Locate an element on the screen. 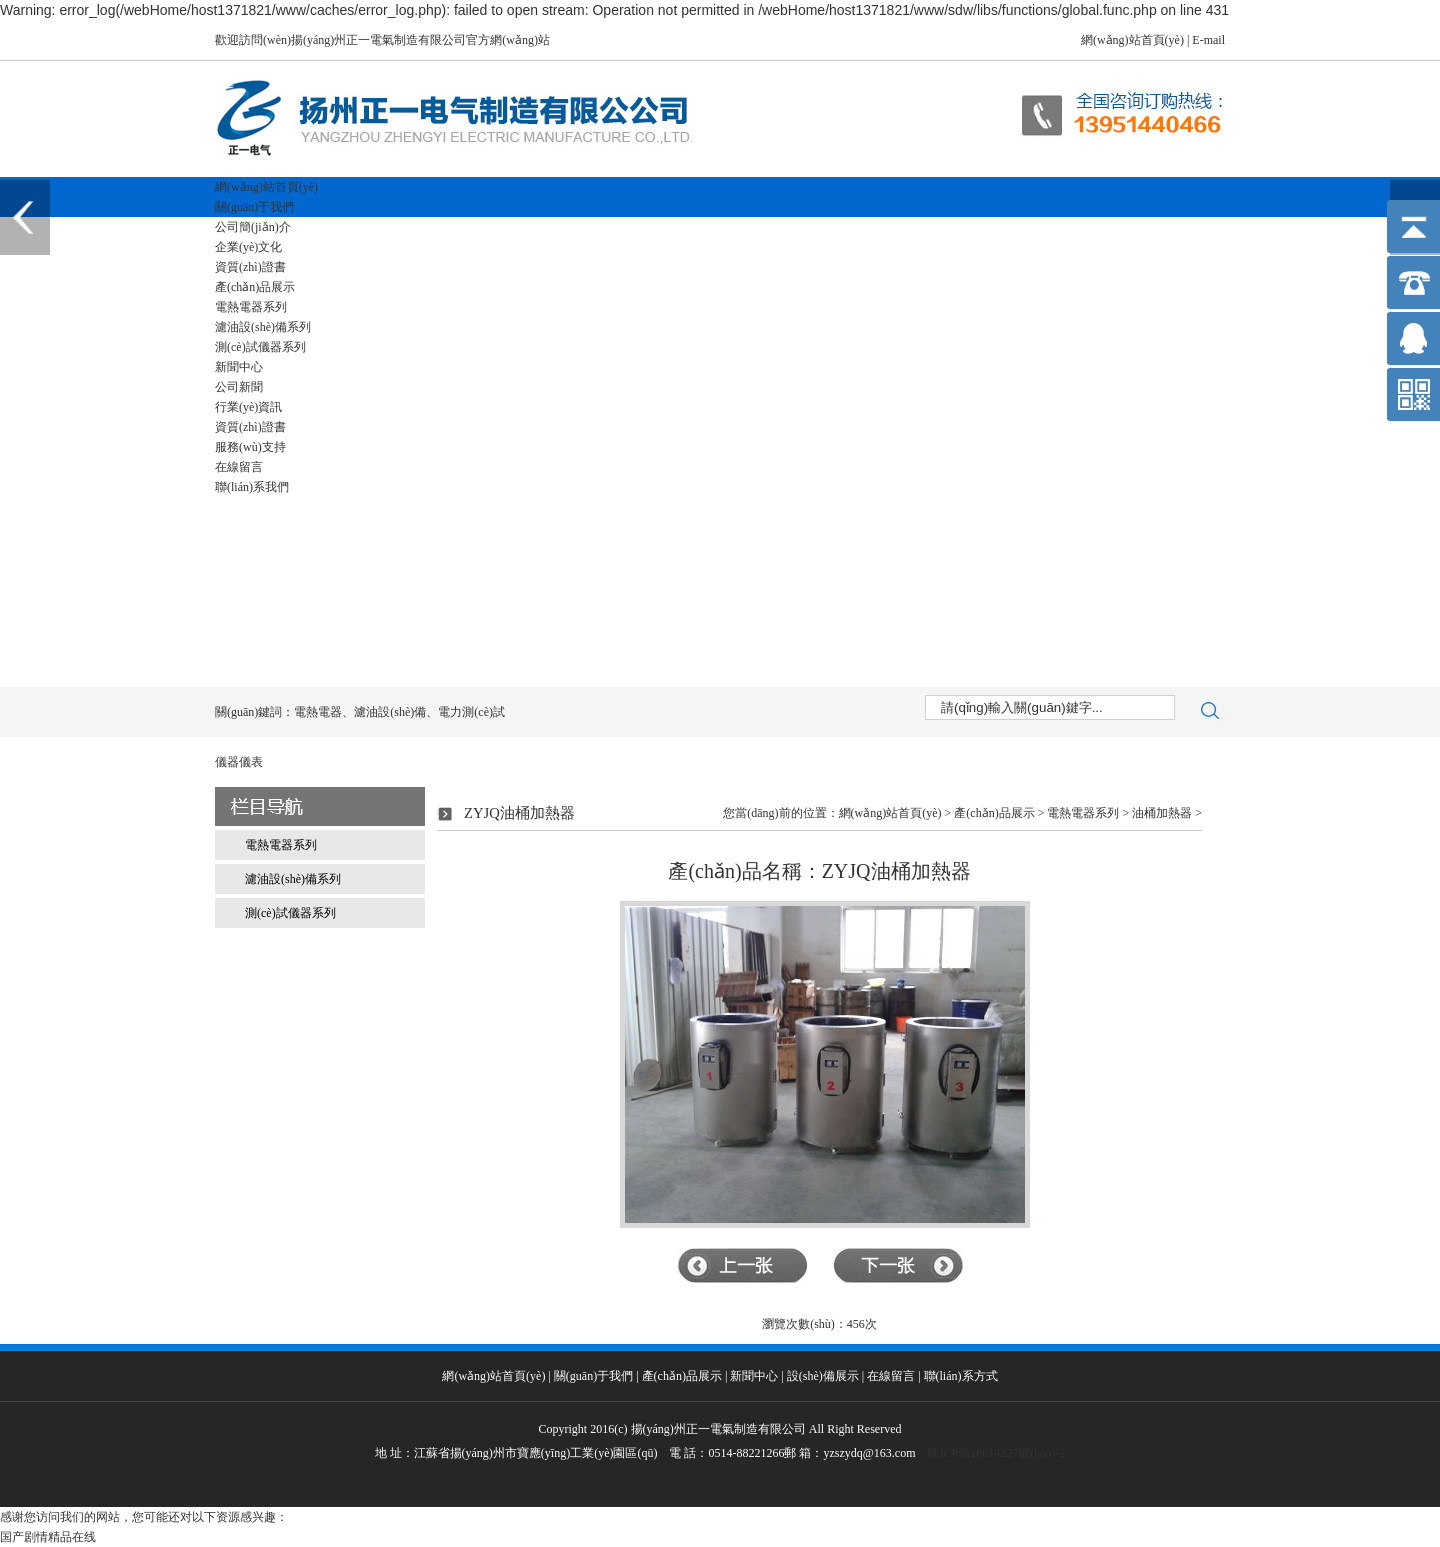  測(cè)試儀器系列 is located at coordinates (260, 347).